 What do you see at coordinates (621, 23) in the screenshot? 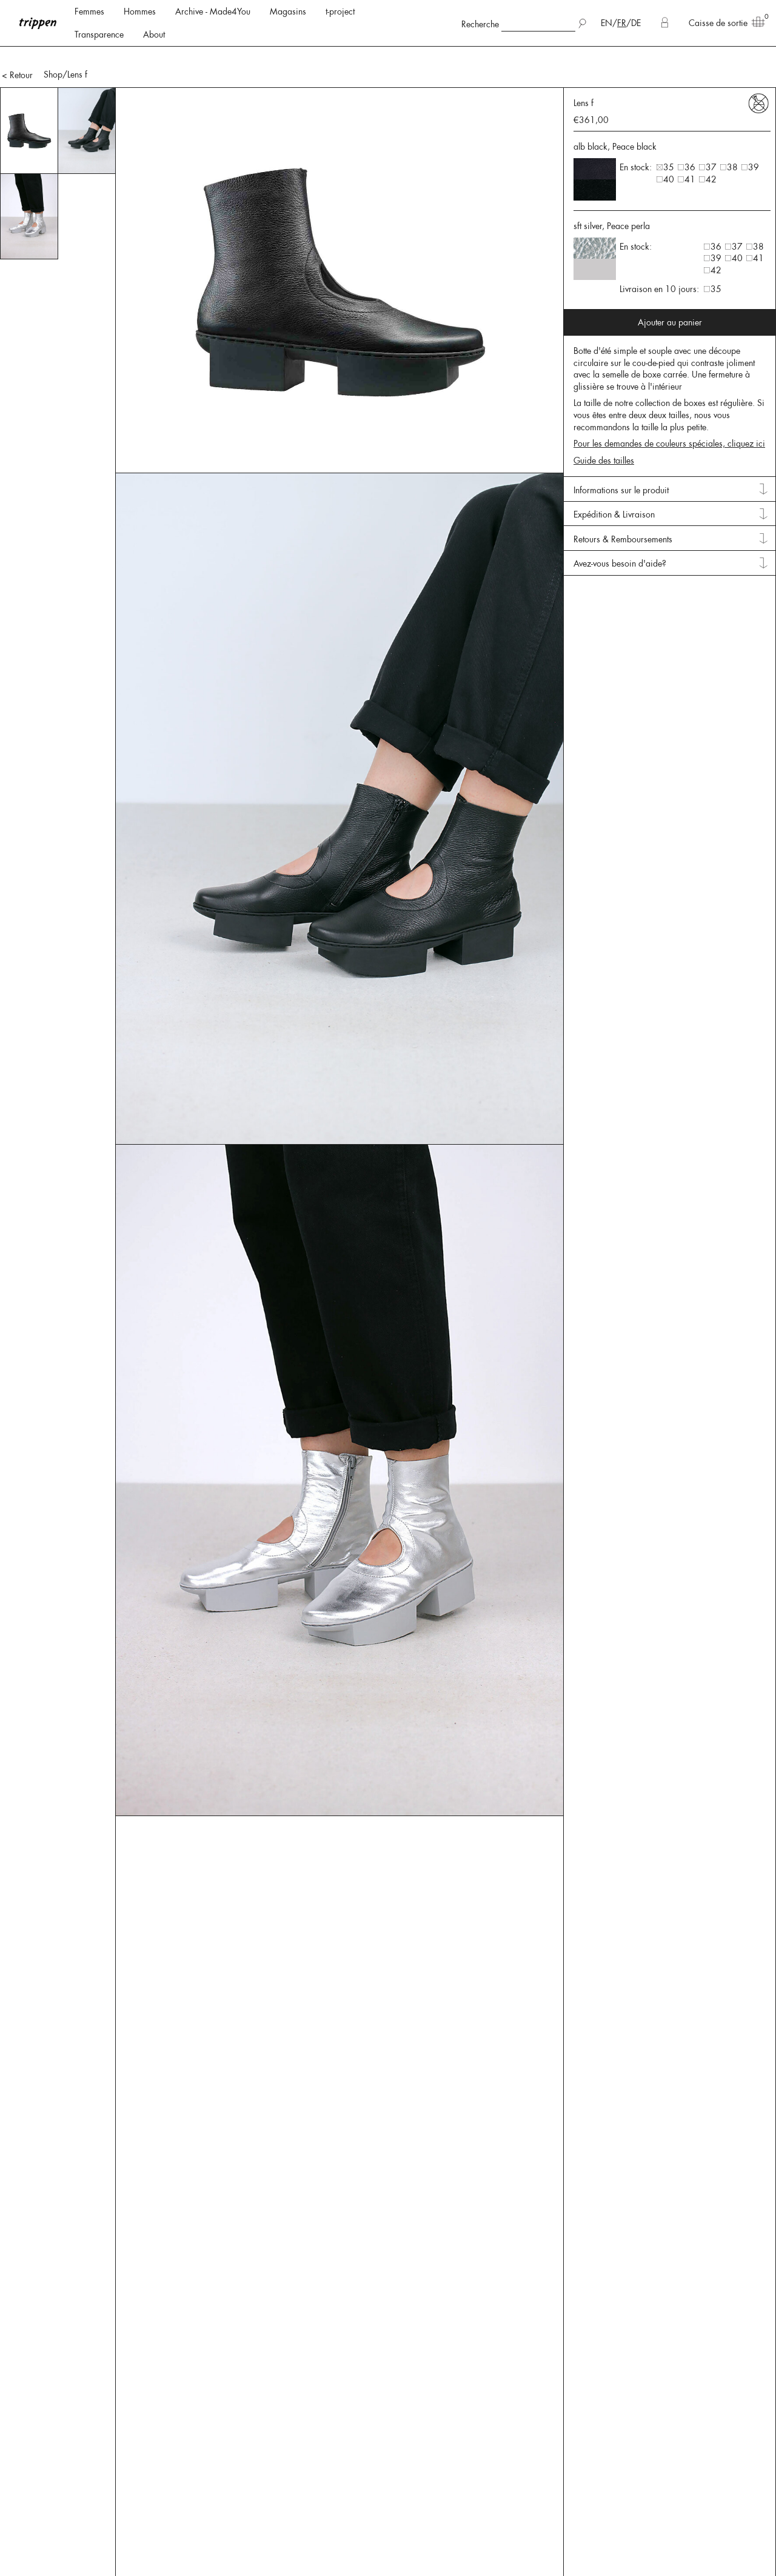
I see `FR` at bounding box center [621, 23].